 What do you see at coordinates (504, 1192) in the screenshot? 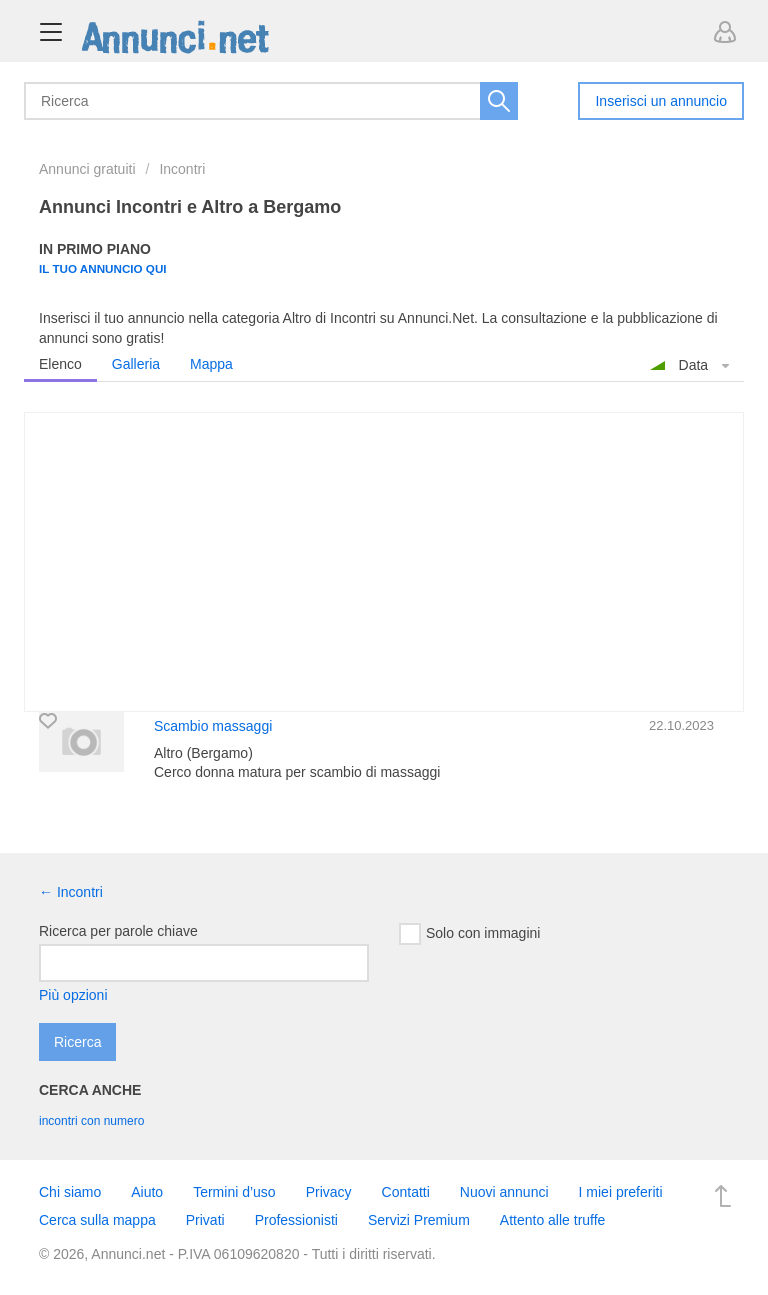
I see `Nuovi annunci` at bounding box center [504, 1192].